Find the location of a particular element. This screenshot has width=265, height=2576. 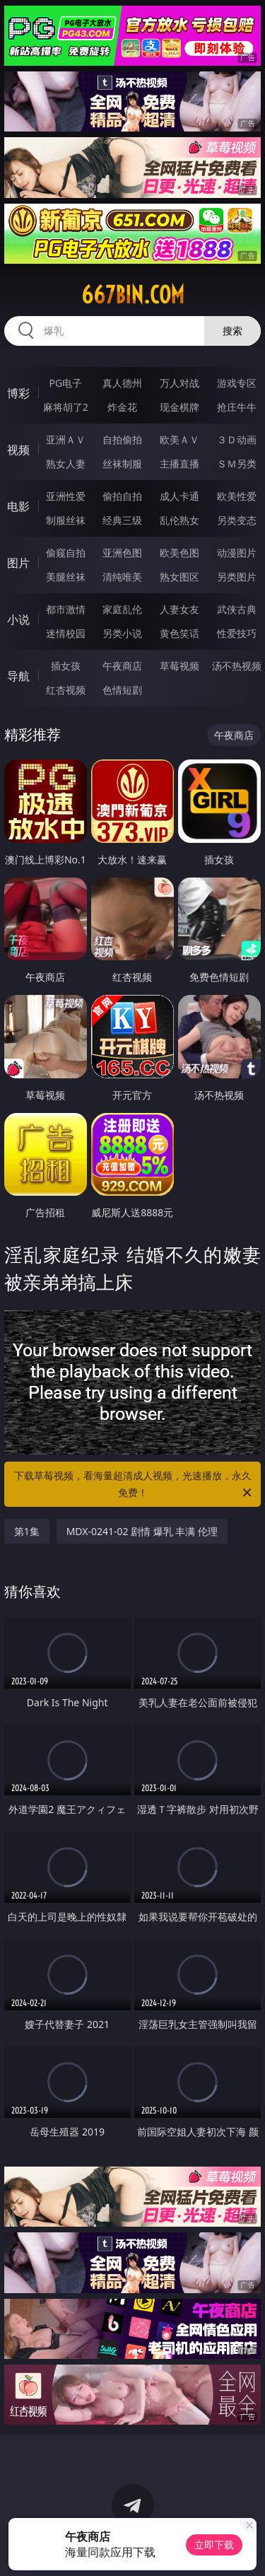

黄色笑话 is located at coordinates (179, 633).